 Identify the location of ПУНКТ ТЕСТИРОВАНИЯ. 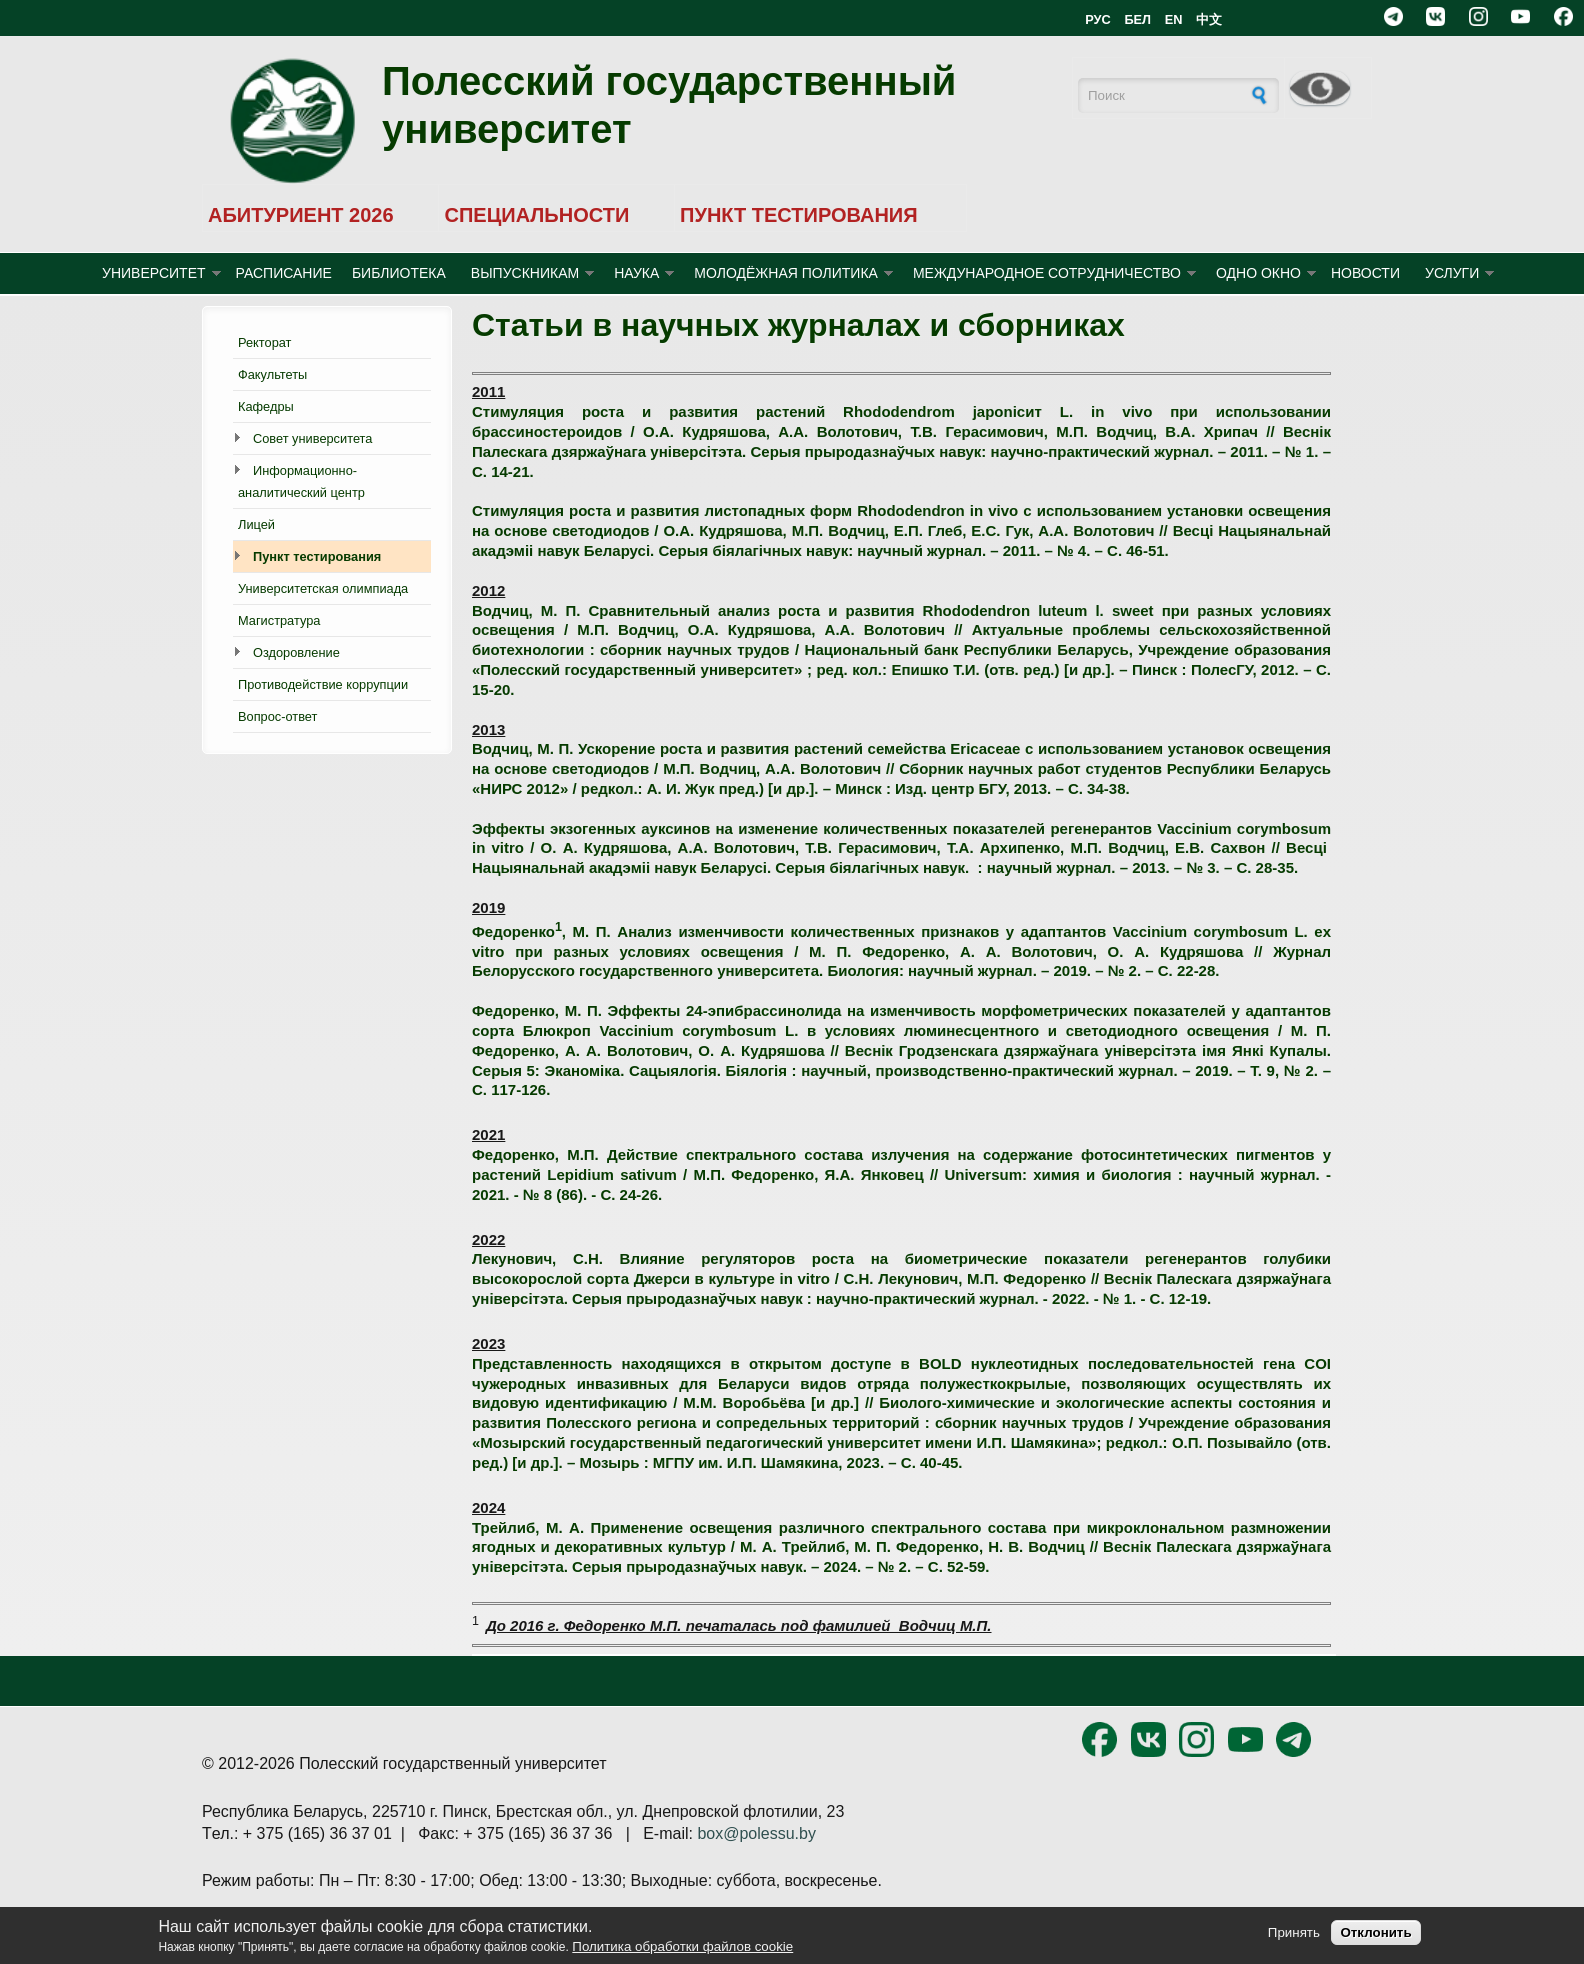
(799, 215).